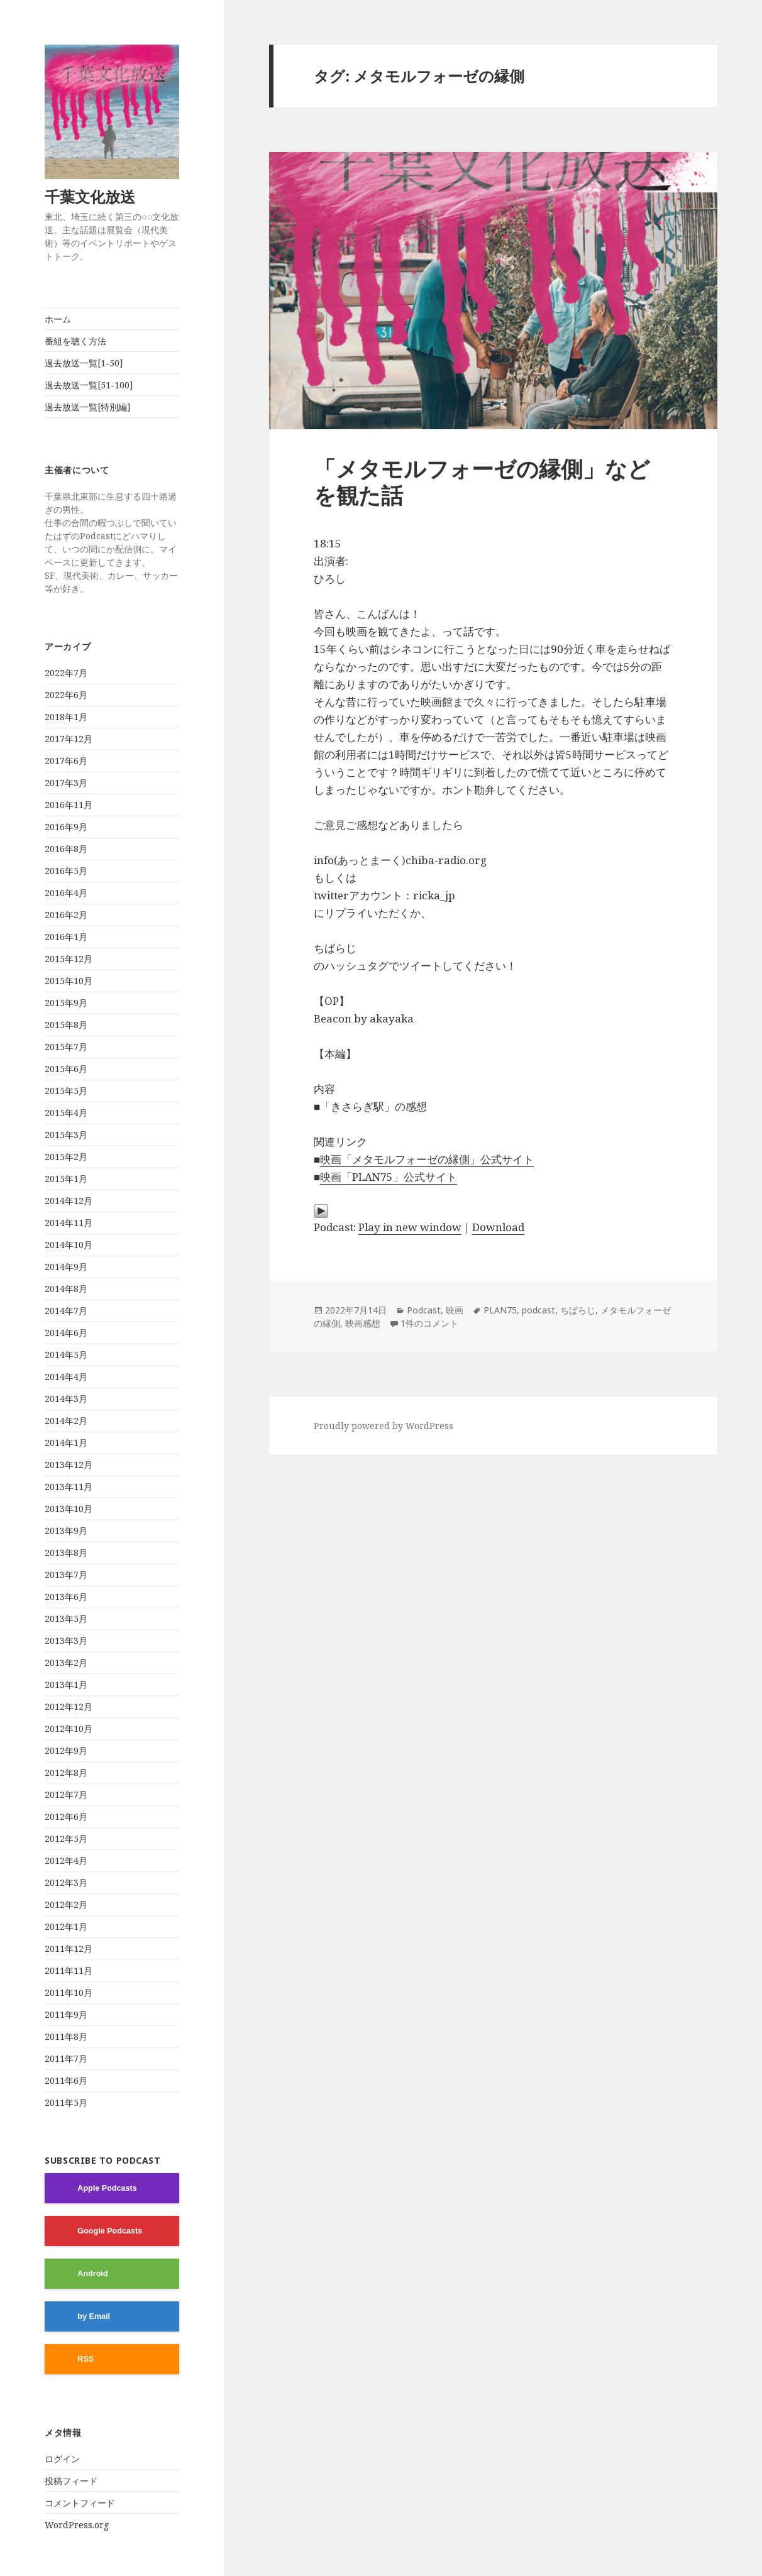  I want to click on 2015年9月, so click(66, 1003).